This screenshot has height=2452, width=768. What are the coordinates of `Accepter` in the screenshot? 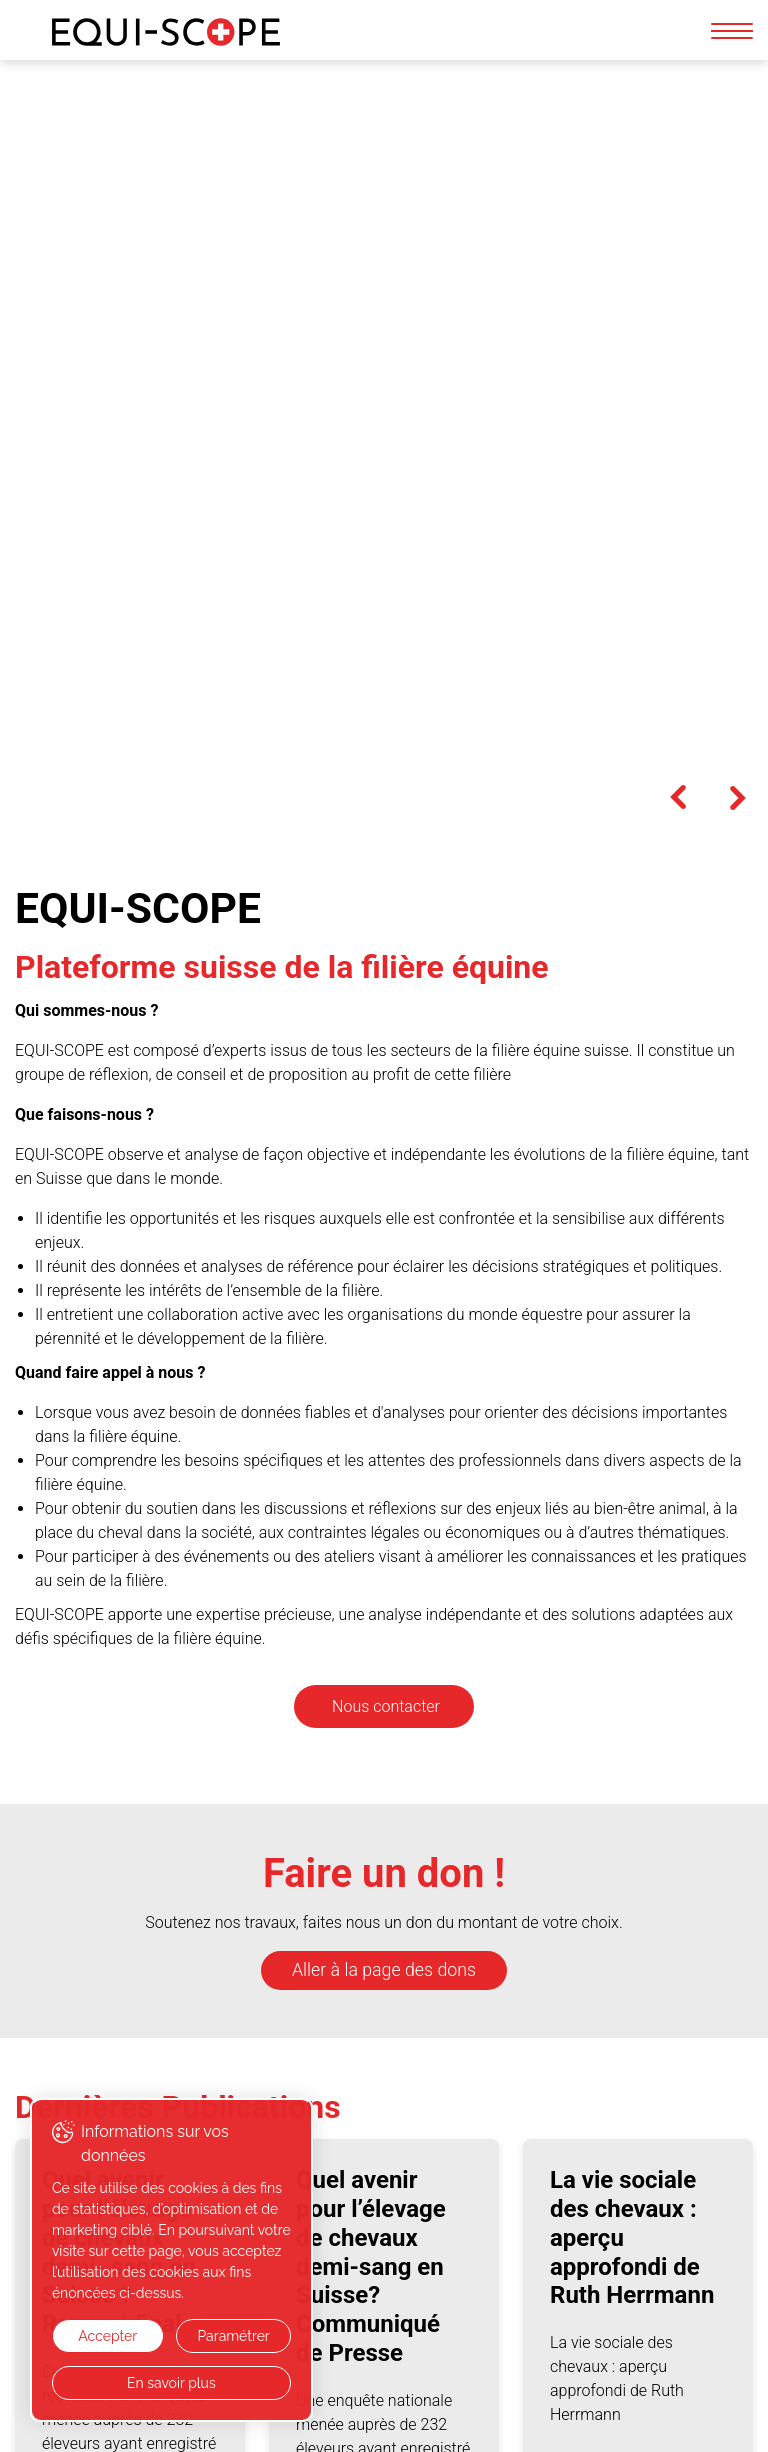 It's located at (106, 2336).